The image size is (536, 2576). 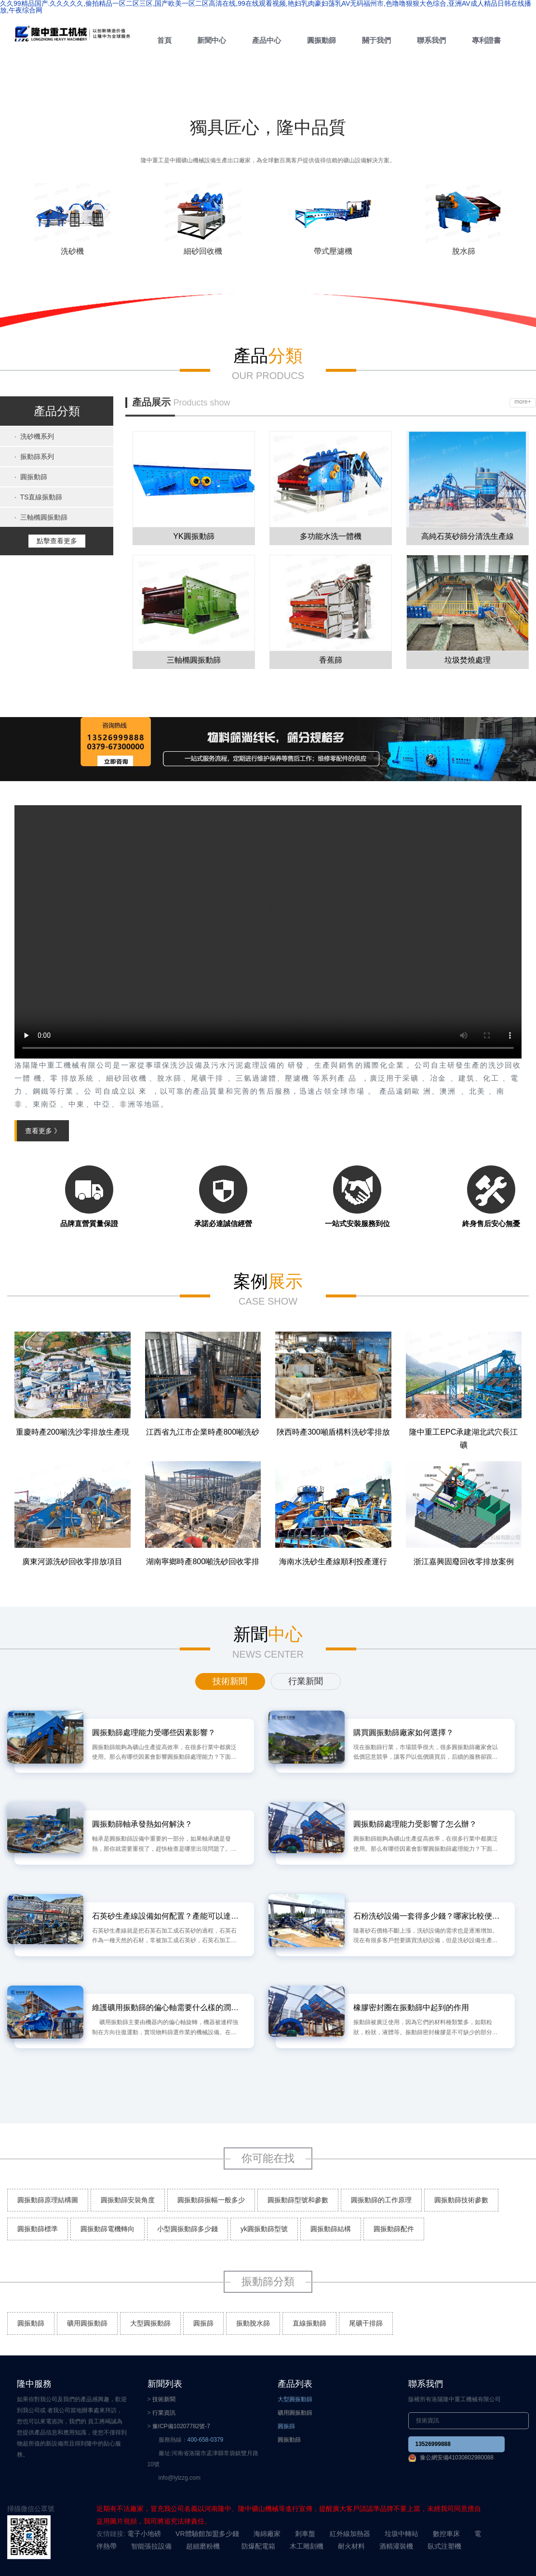 What do you see at coordinates (446, 2533) in the screenshot?
I see `數控車床` at bounding box center [446, 2533].